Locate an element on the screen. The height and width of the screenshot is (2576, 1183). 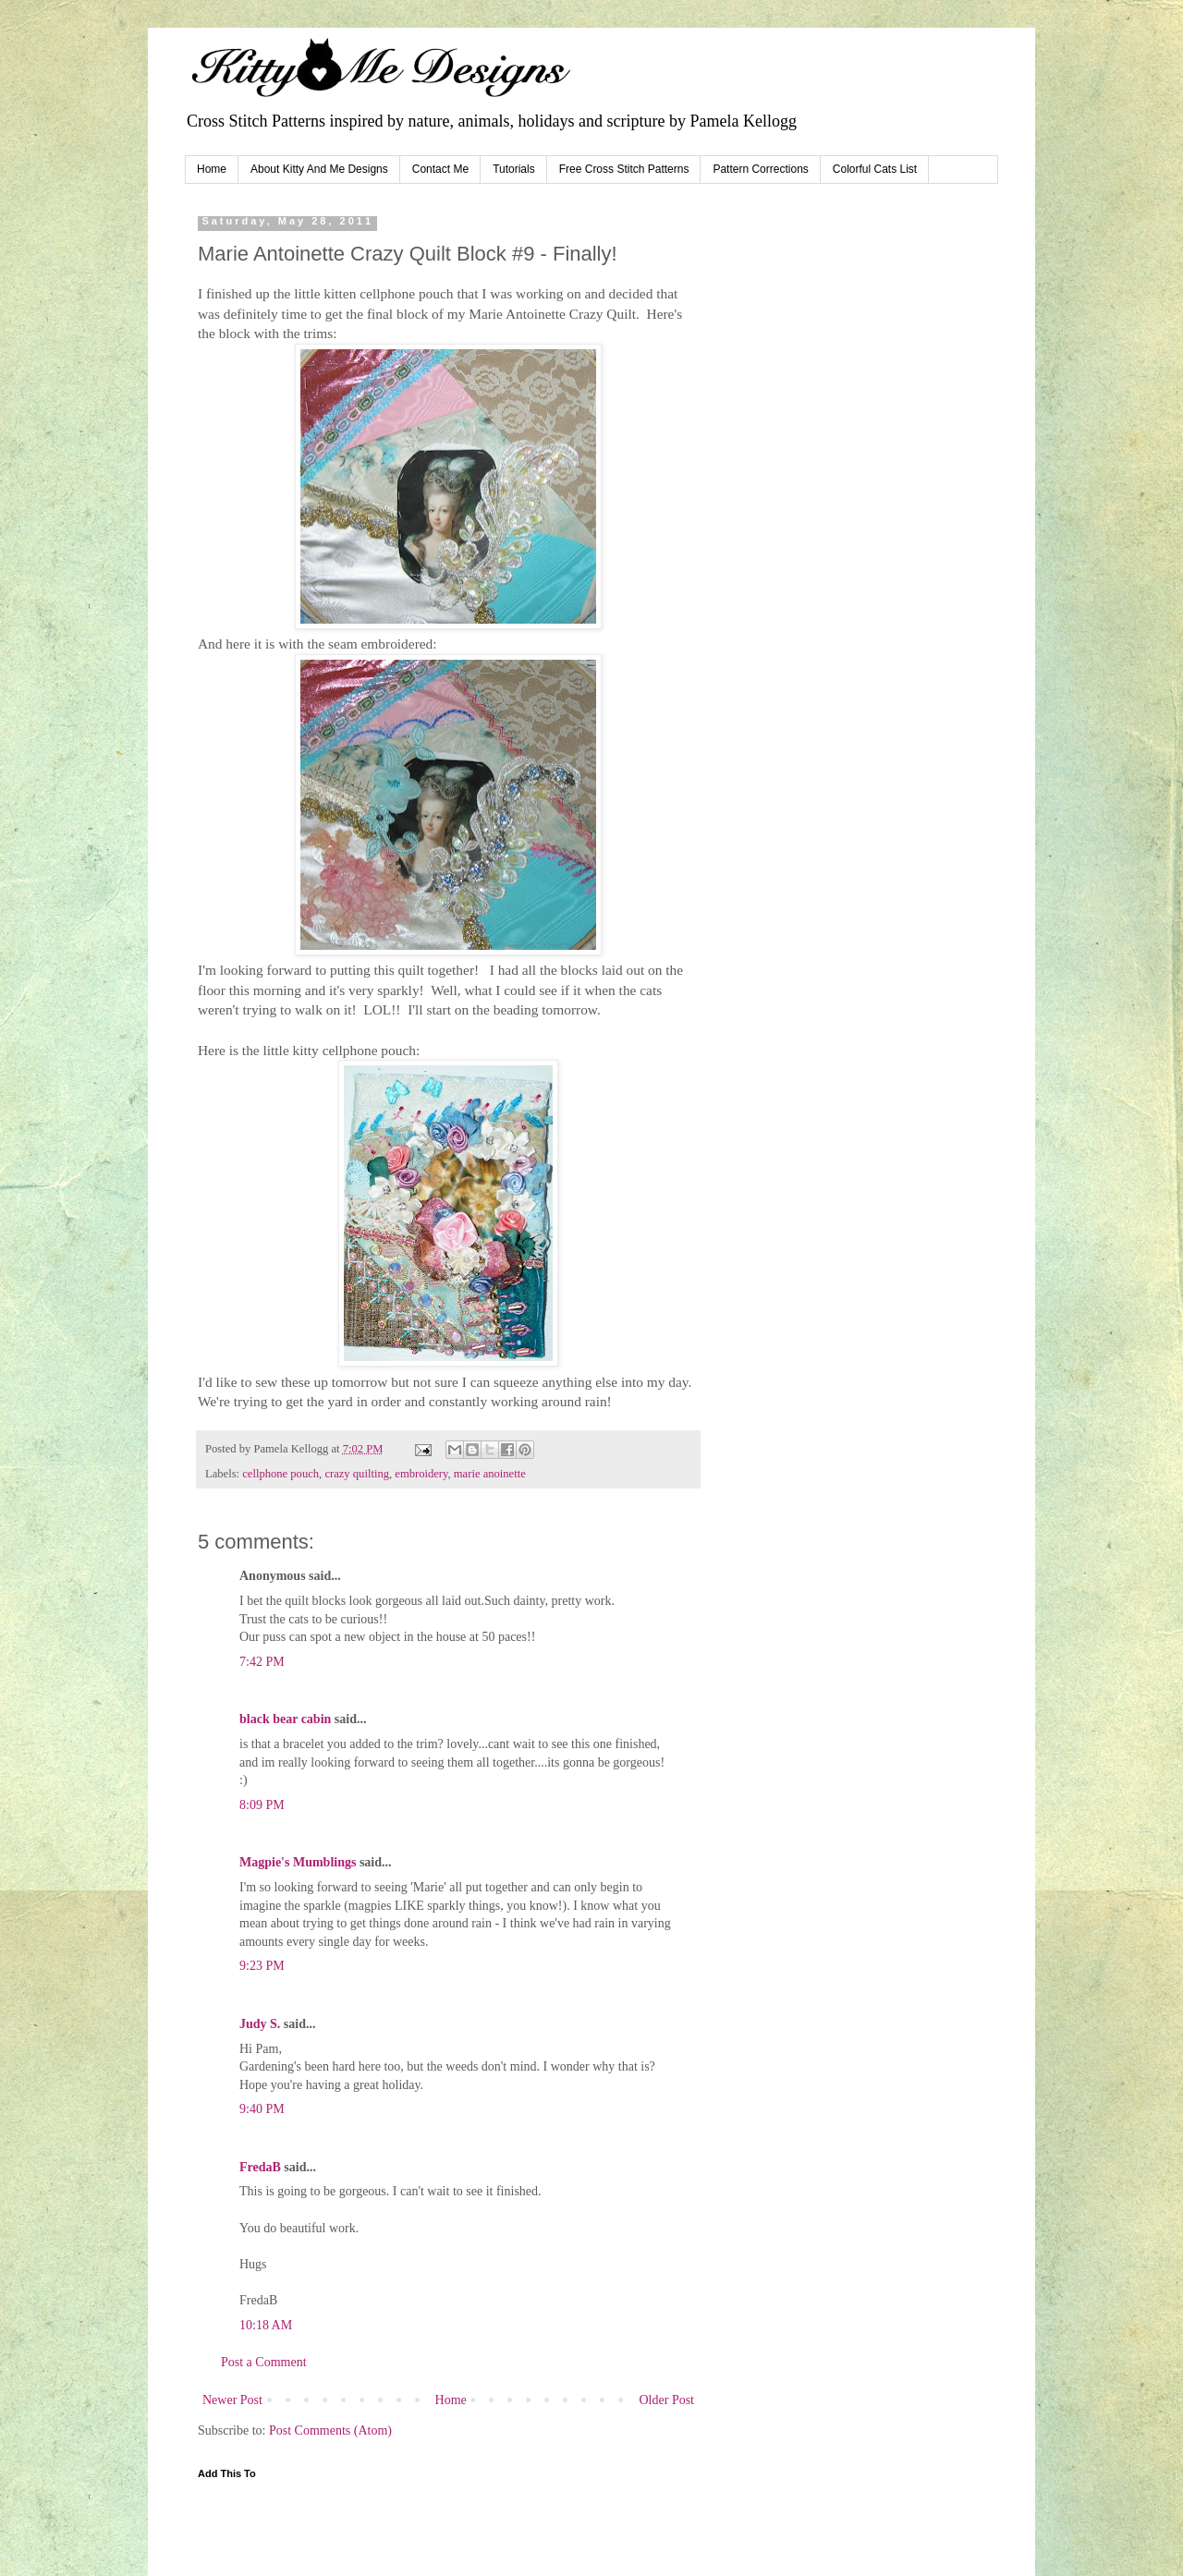
7:42 PM is located at coordinates (262, 1662).